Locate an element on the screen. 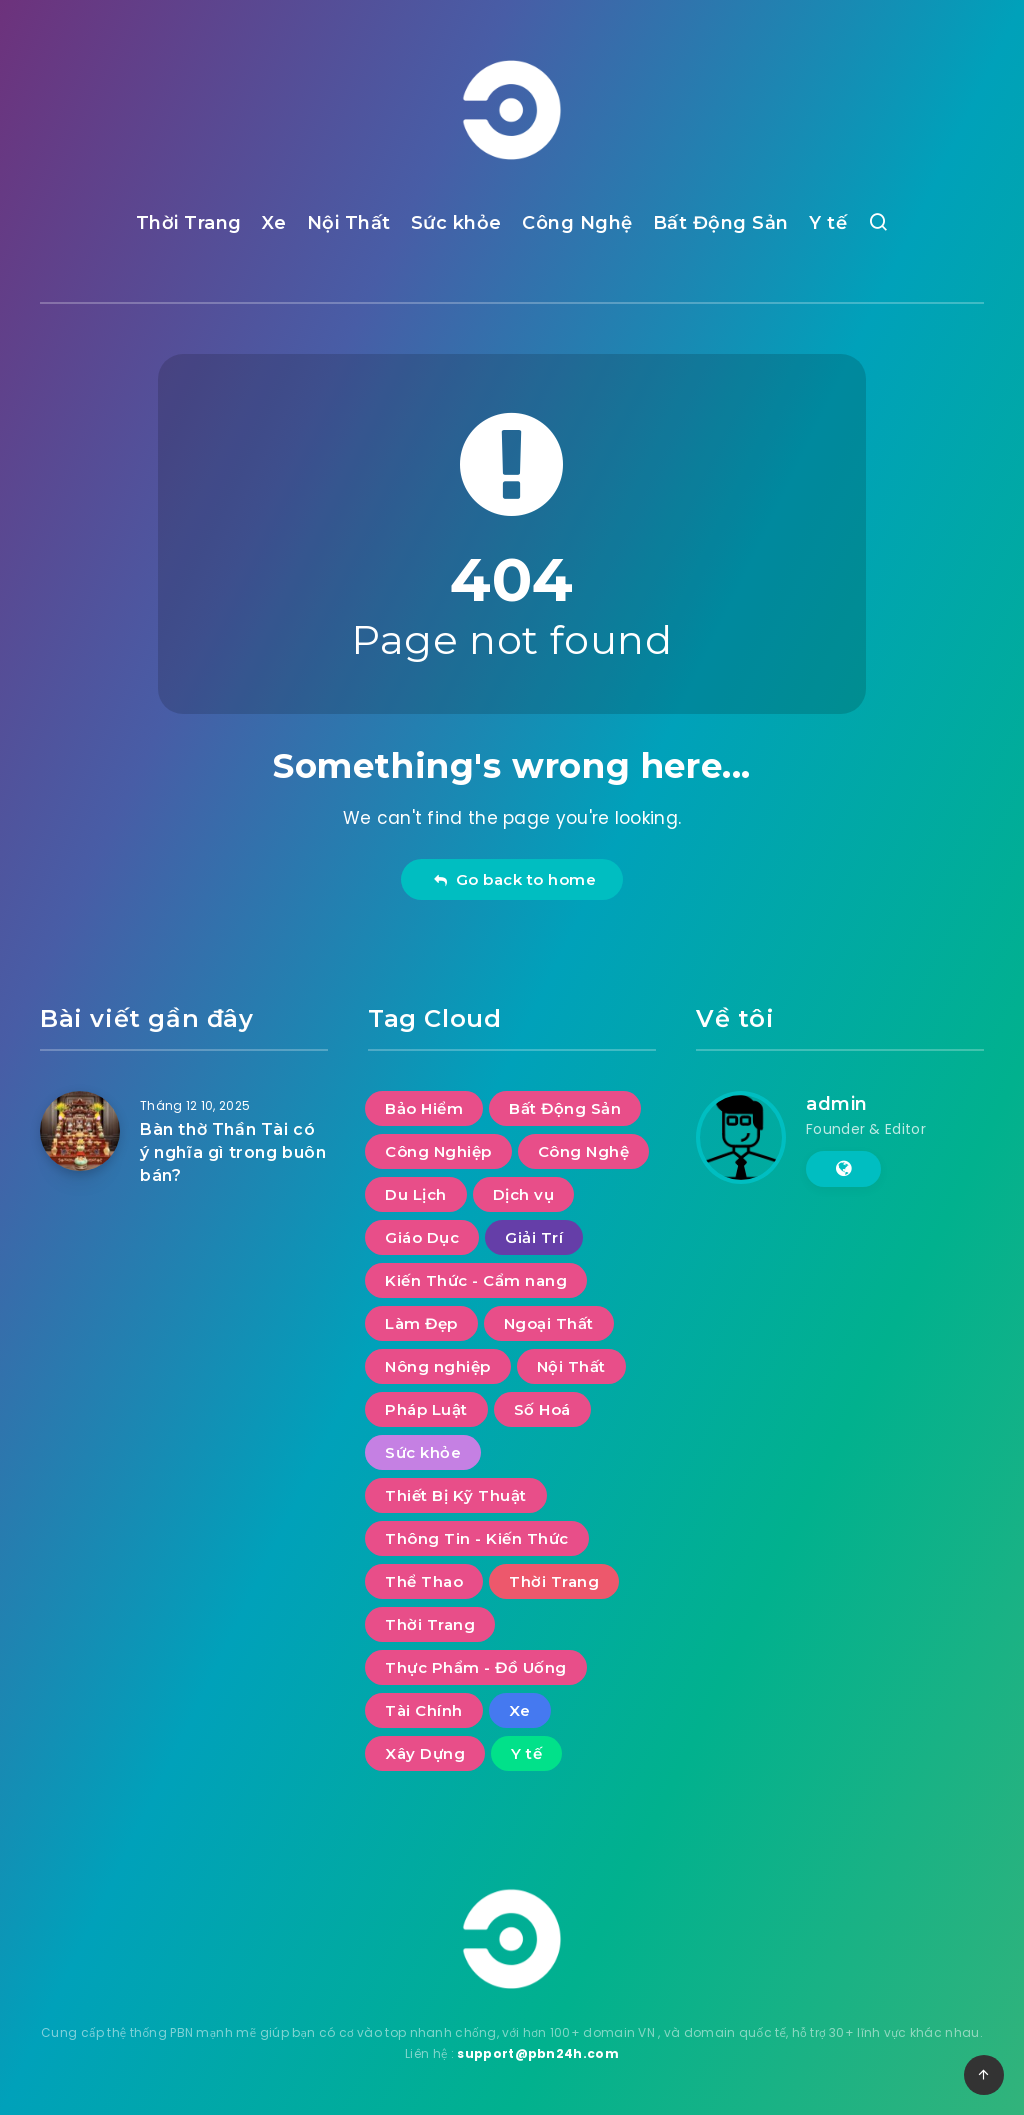 This screenshot has height=2115, width=1024. Xe [Xe (13 mục)] is located at coordinates (520, 1710).